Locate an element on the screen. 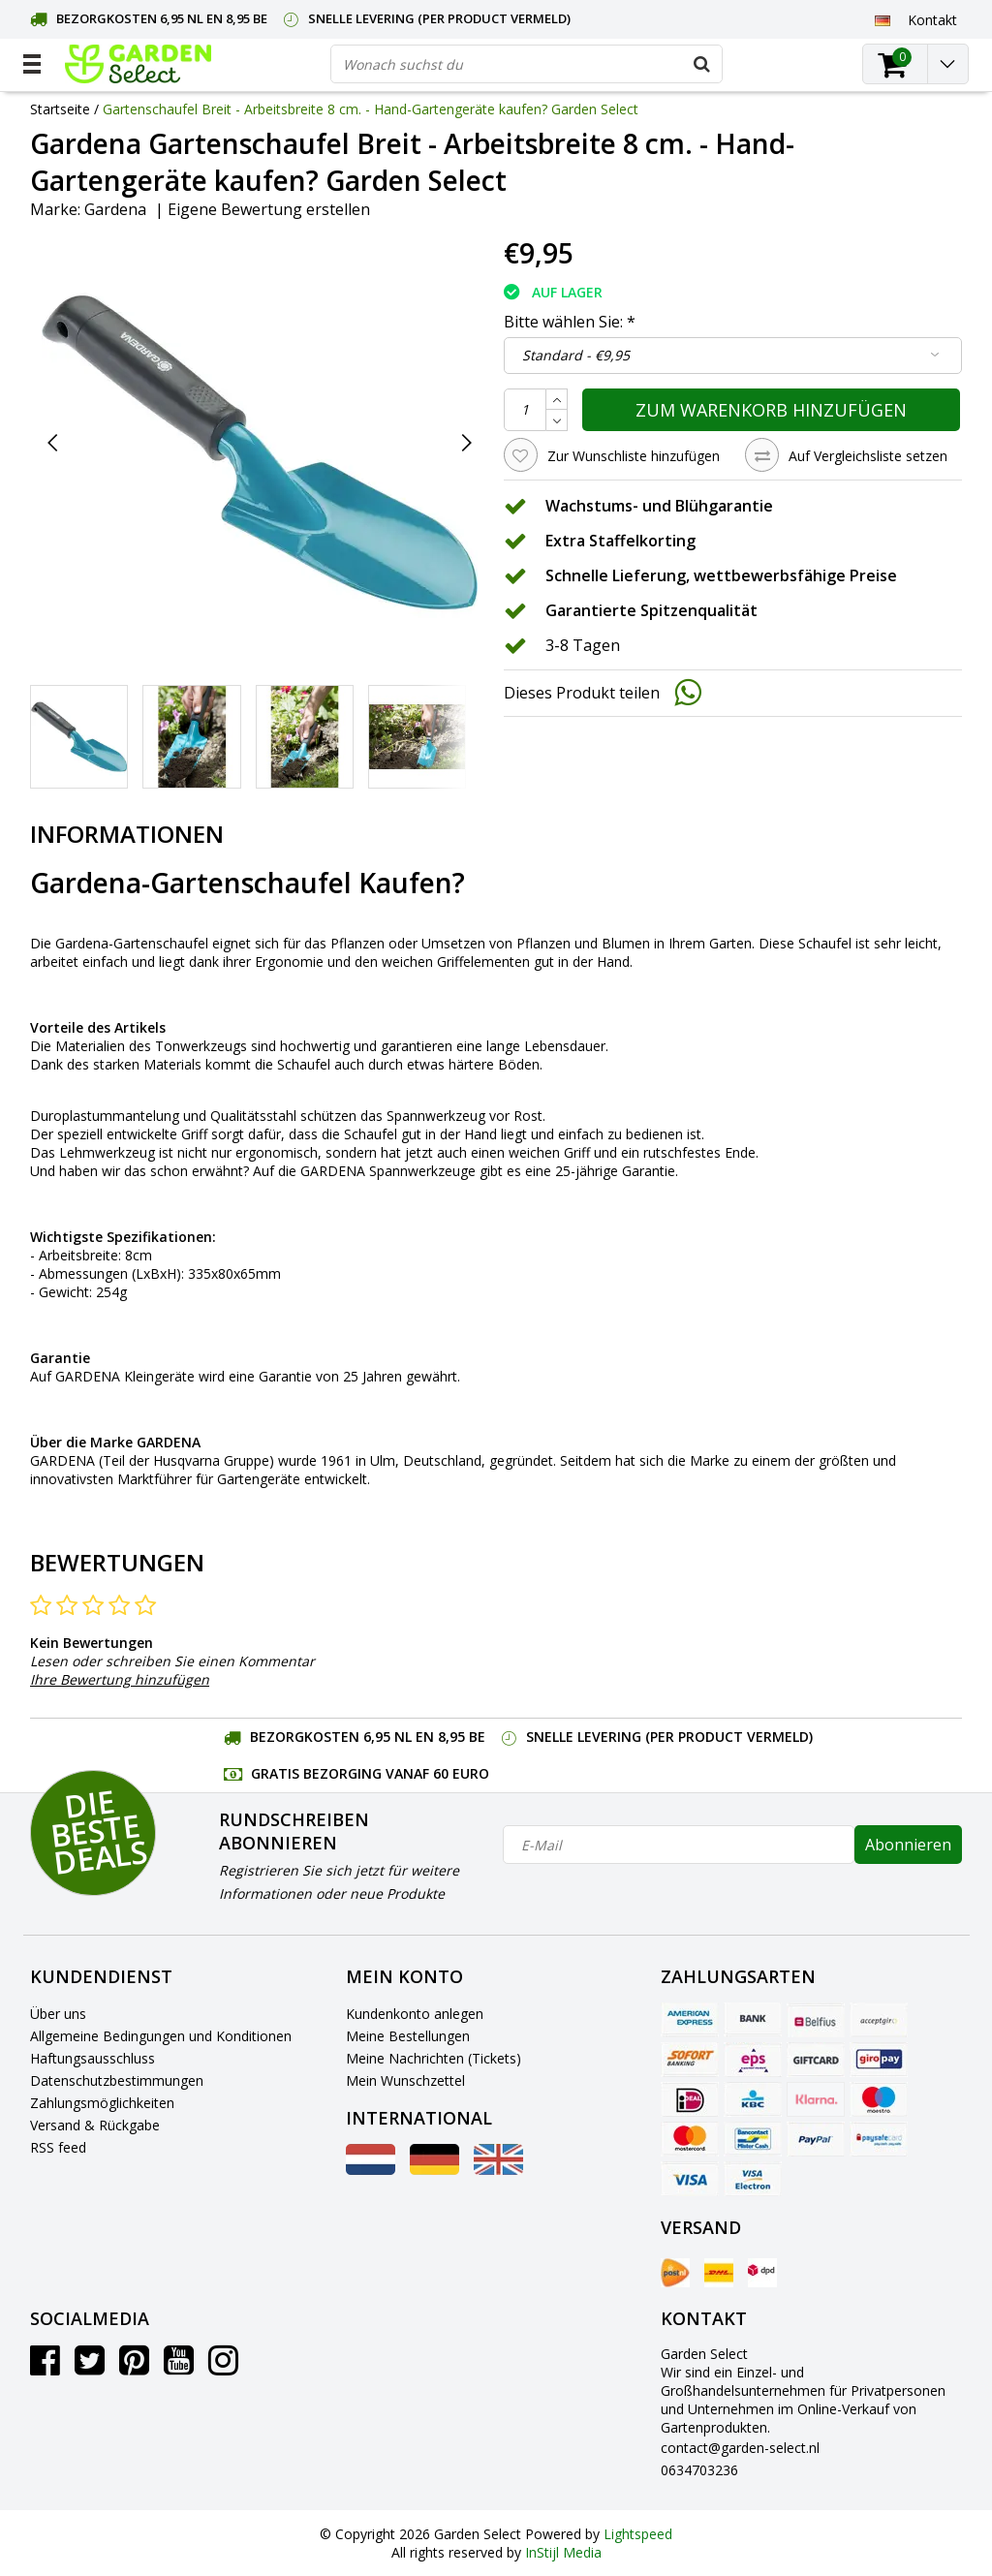 The width and height of the screenshot is (992, 2576). Zahlungsmöglichkeiten is located at coordinates (102, 2103).